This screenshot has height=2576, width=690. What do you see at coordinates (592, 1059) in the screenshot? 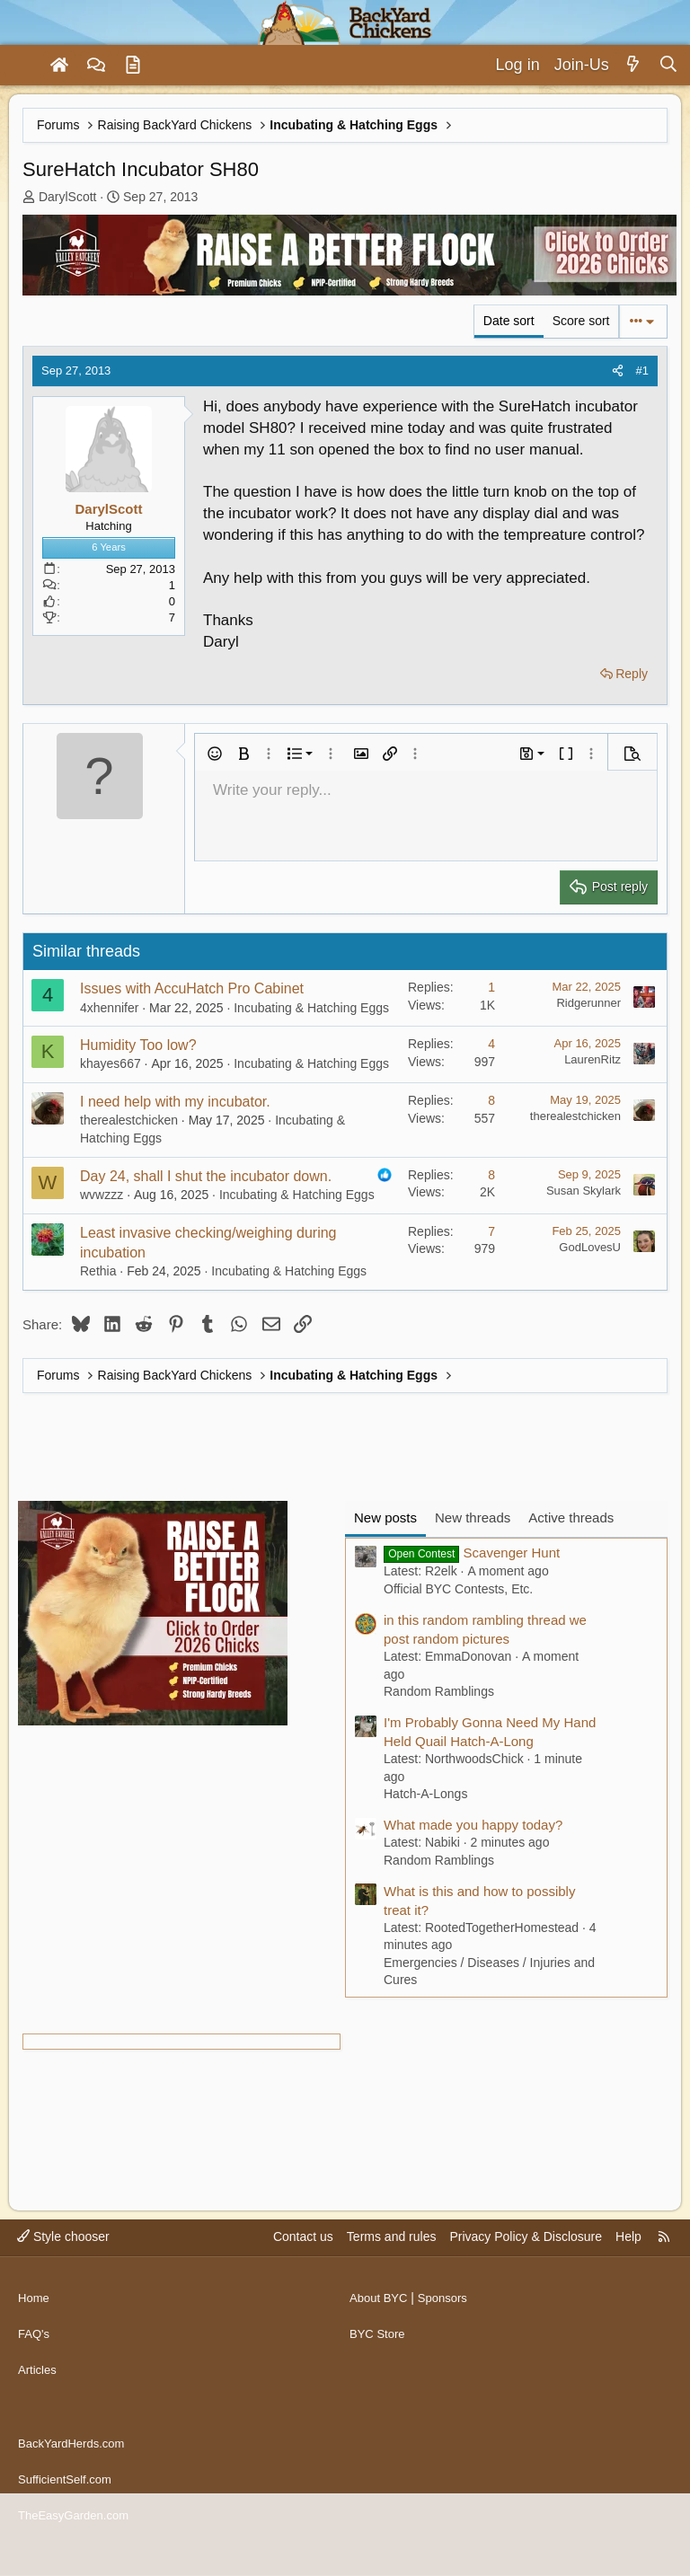
I see `LaurenRitz` at bounding box center [592, 1059].